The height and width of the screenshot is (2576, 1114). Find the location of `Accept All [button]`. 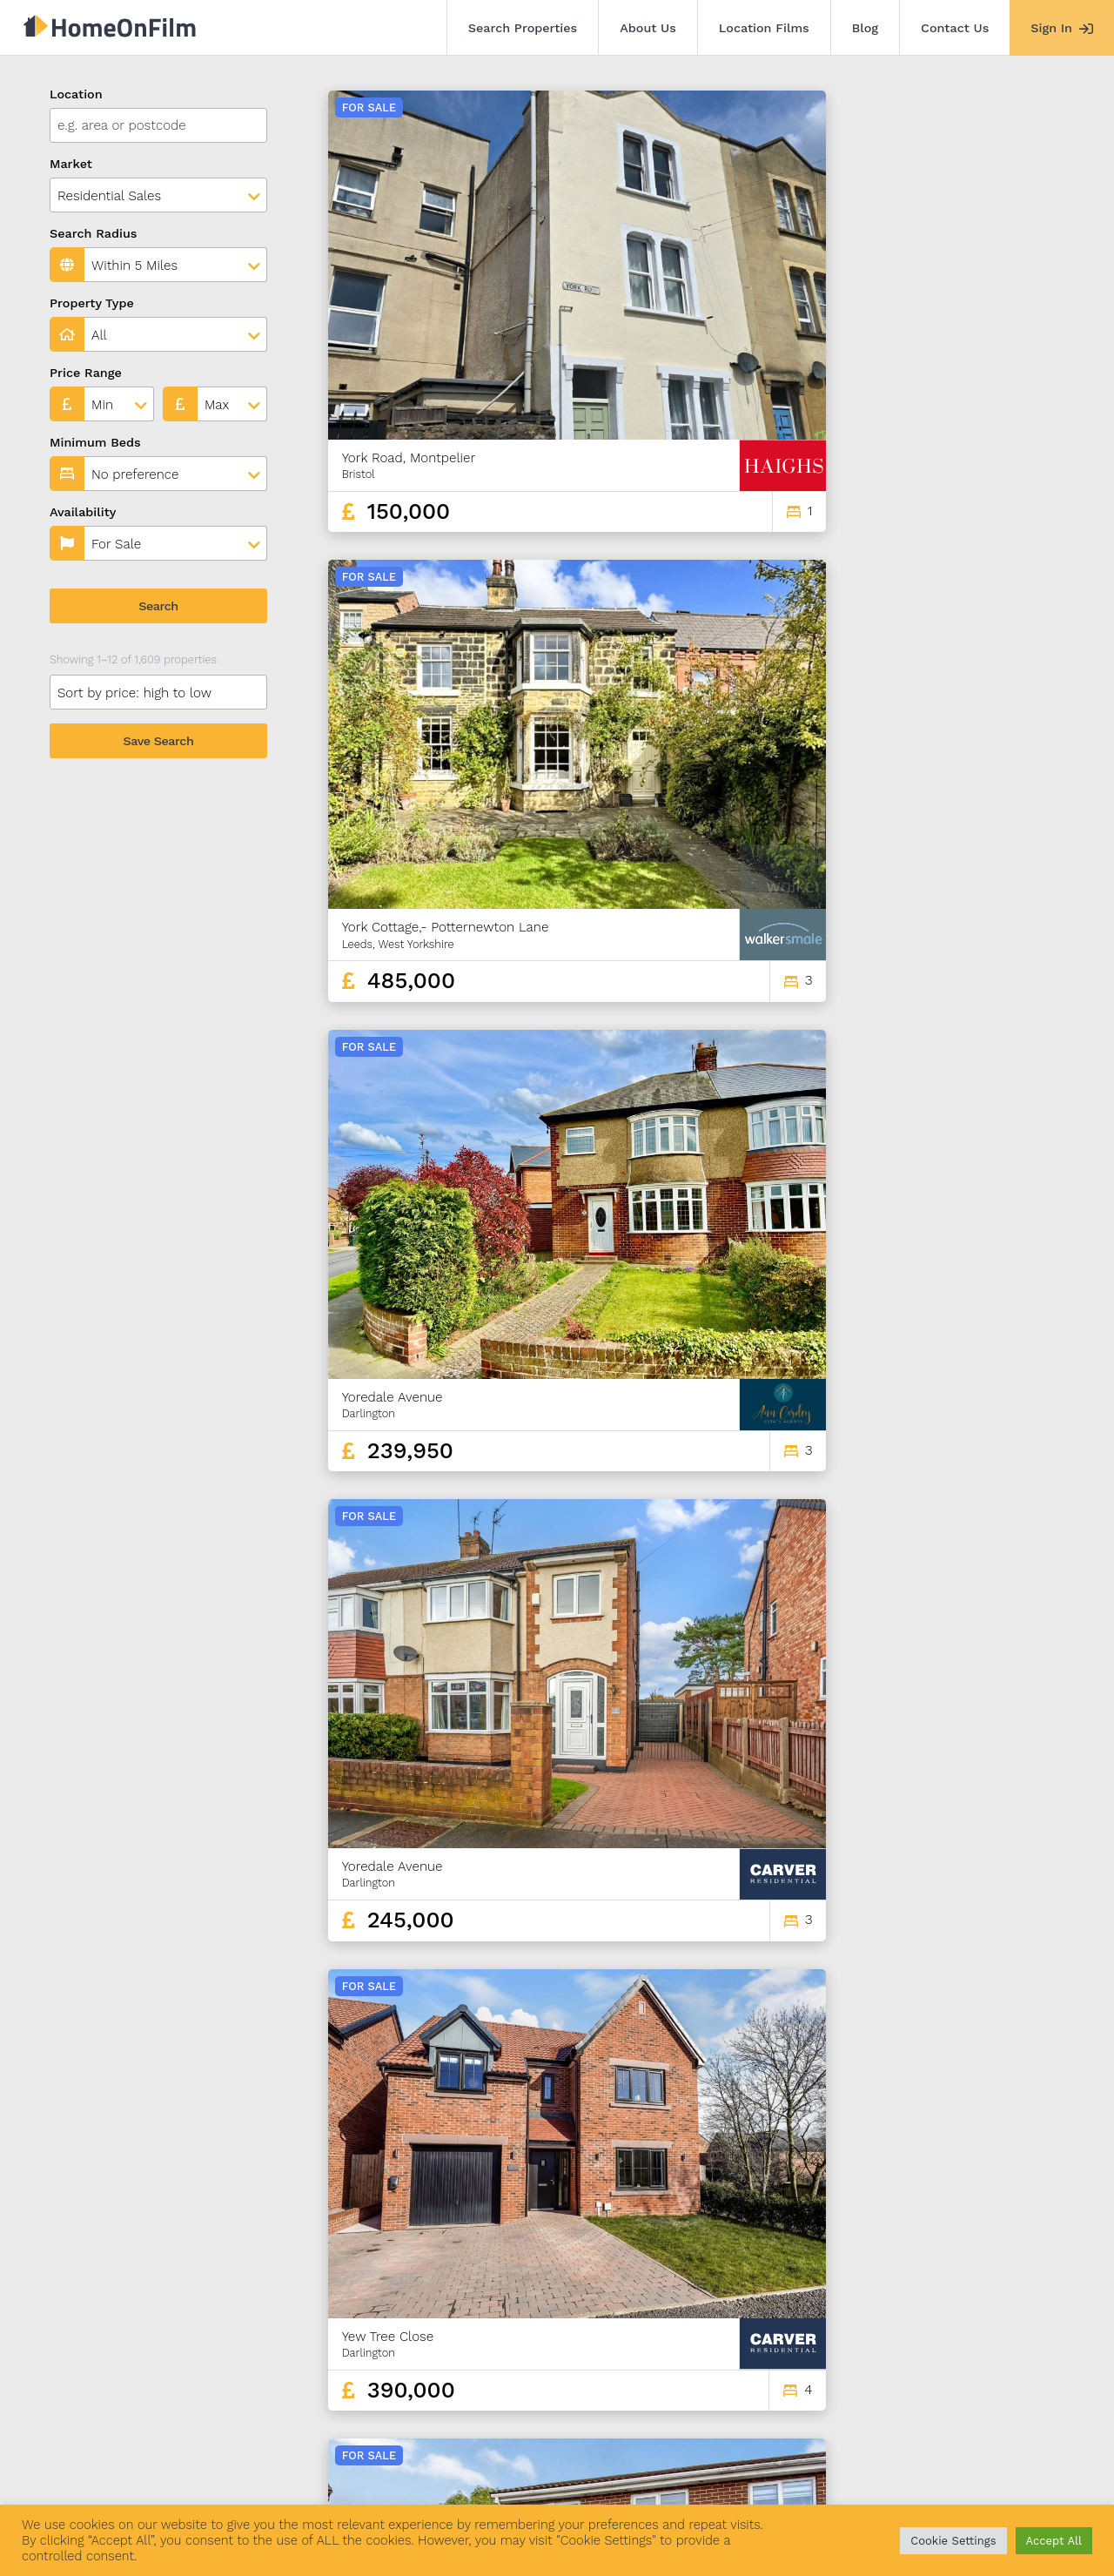

Accept All [button] is located at coordinates (1054, 2540).